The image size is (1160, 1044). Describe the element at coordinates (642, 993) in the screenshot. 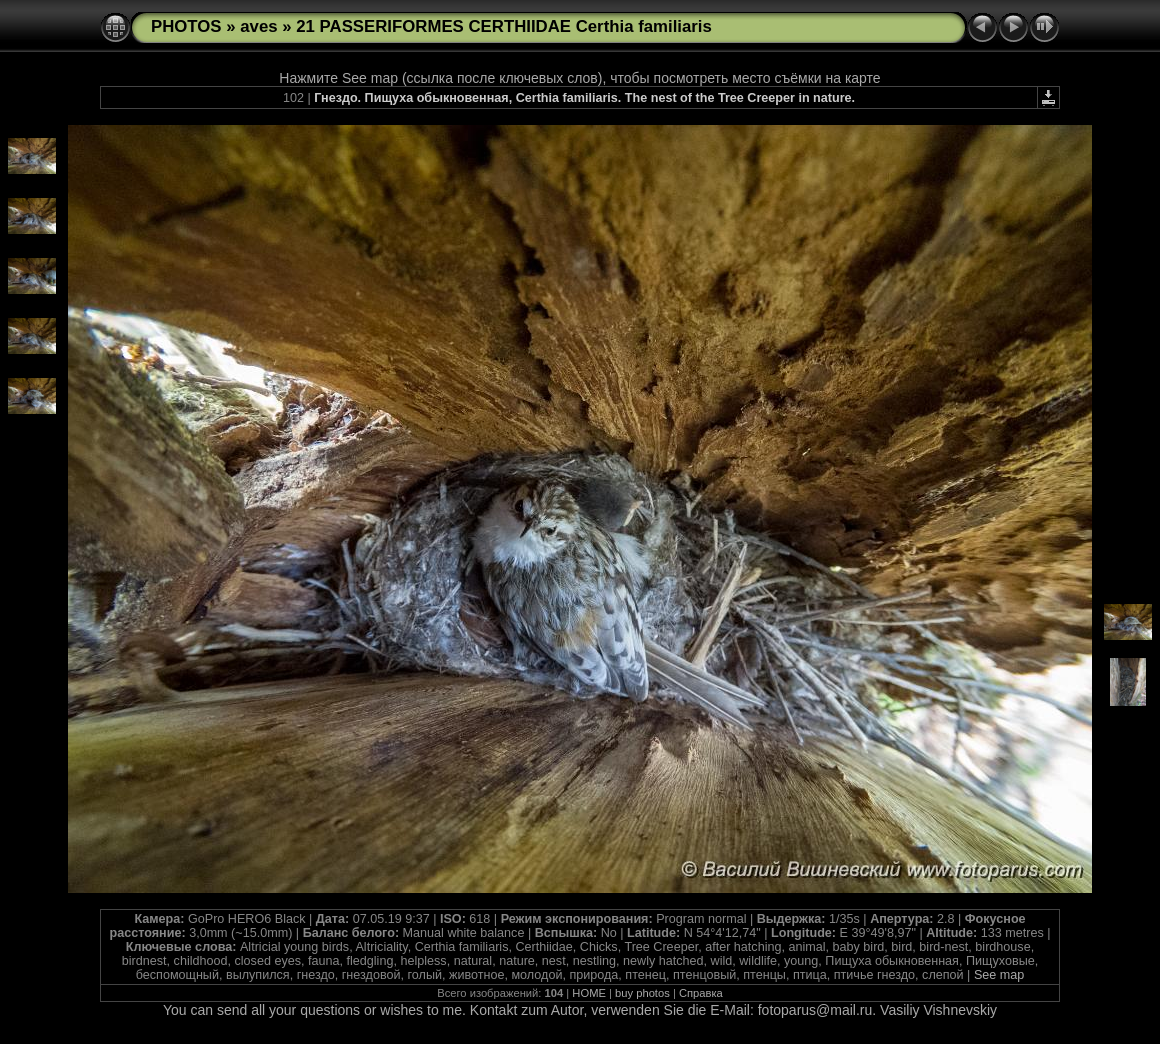

I see `buy photos` at that location.